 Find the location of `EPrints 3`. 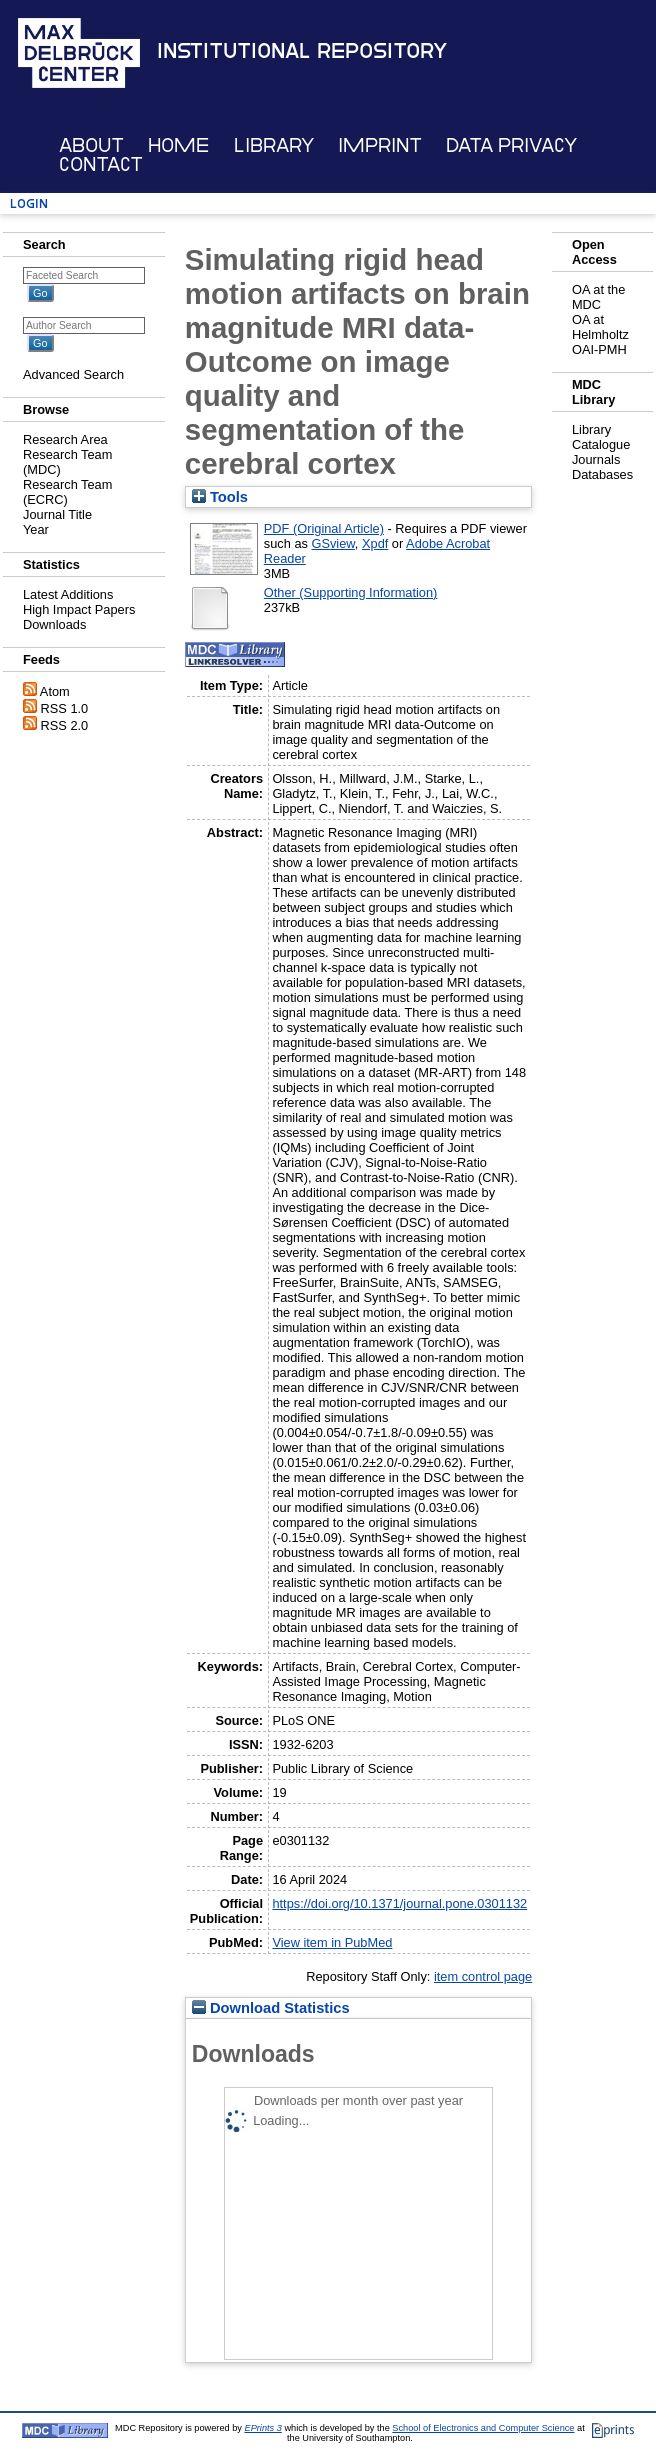

EPrints 3 is located at coordinates (263, 2428).